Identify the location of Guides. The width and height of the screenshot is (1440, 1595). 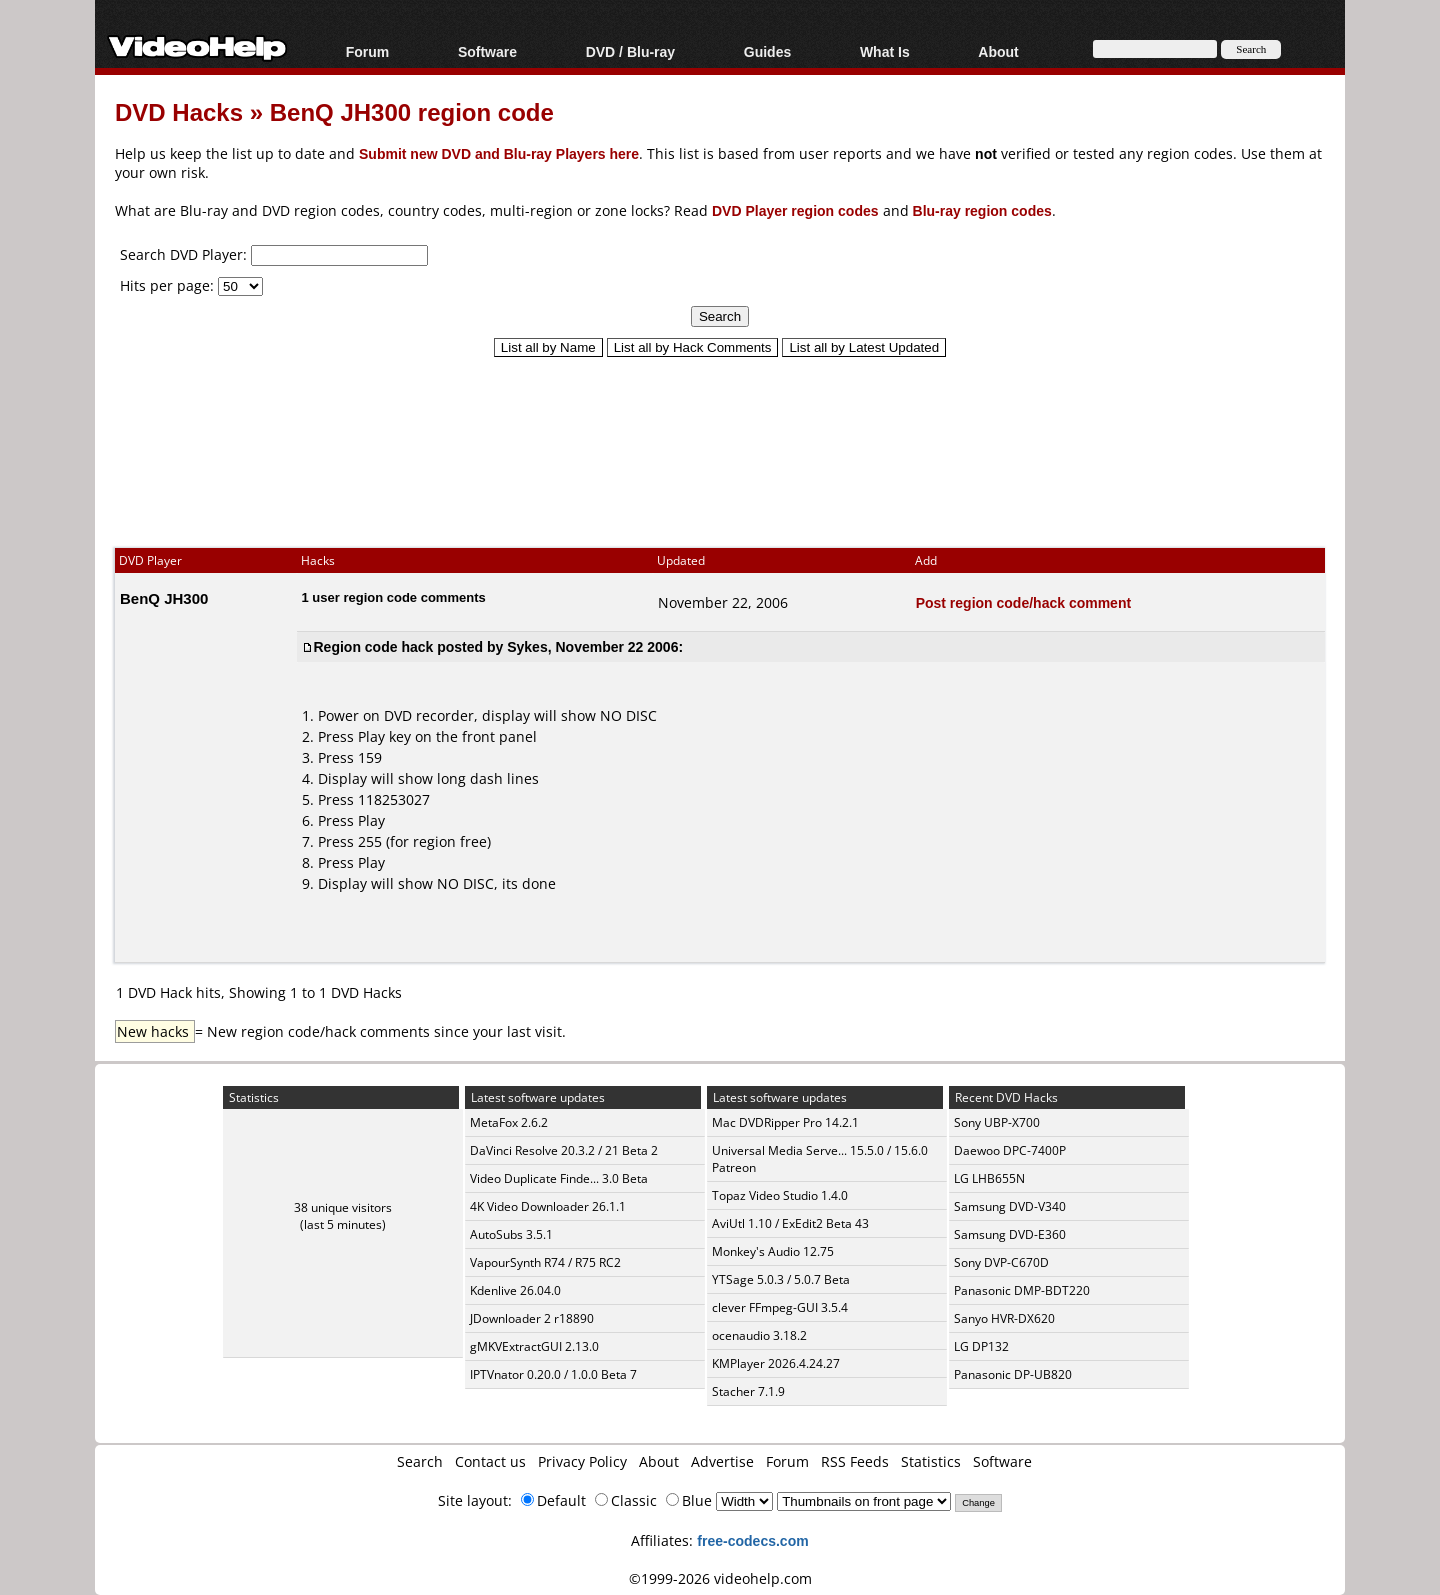
(767, 51).